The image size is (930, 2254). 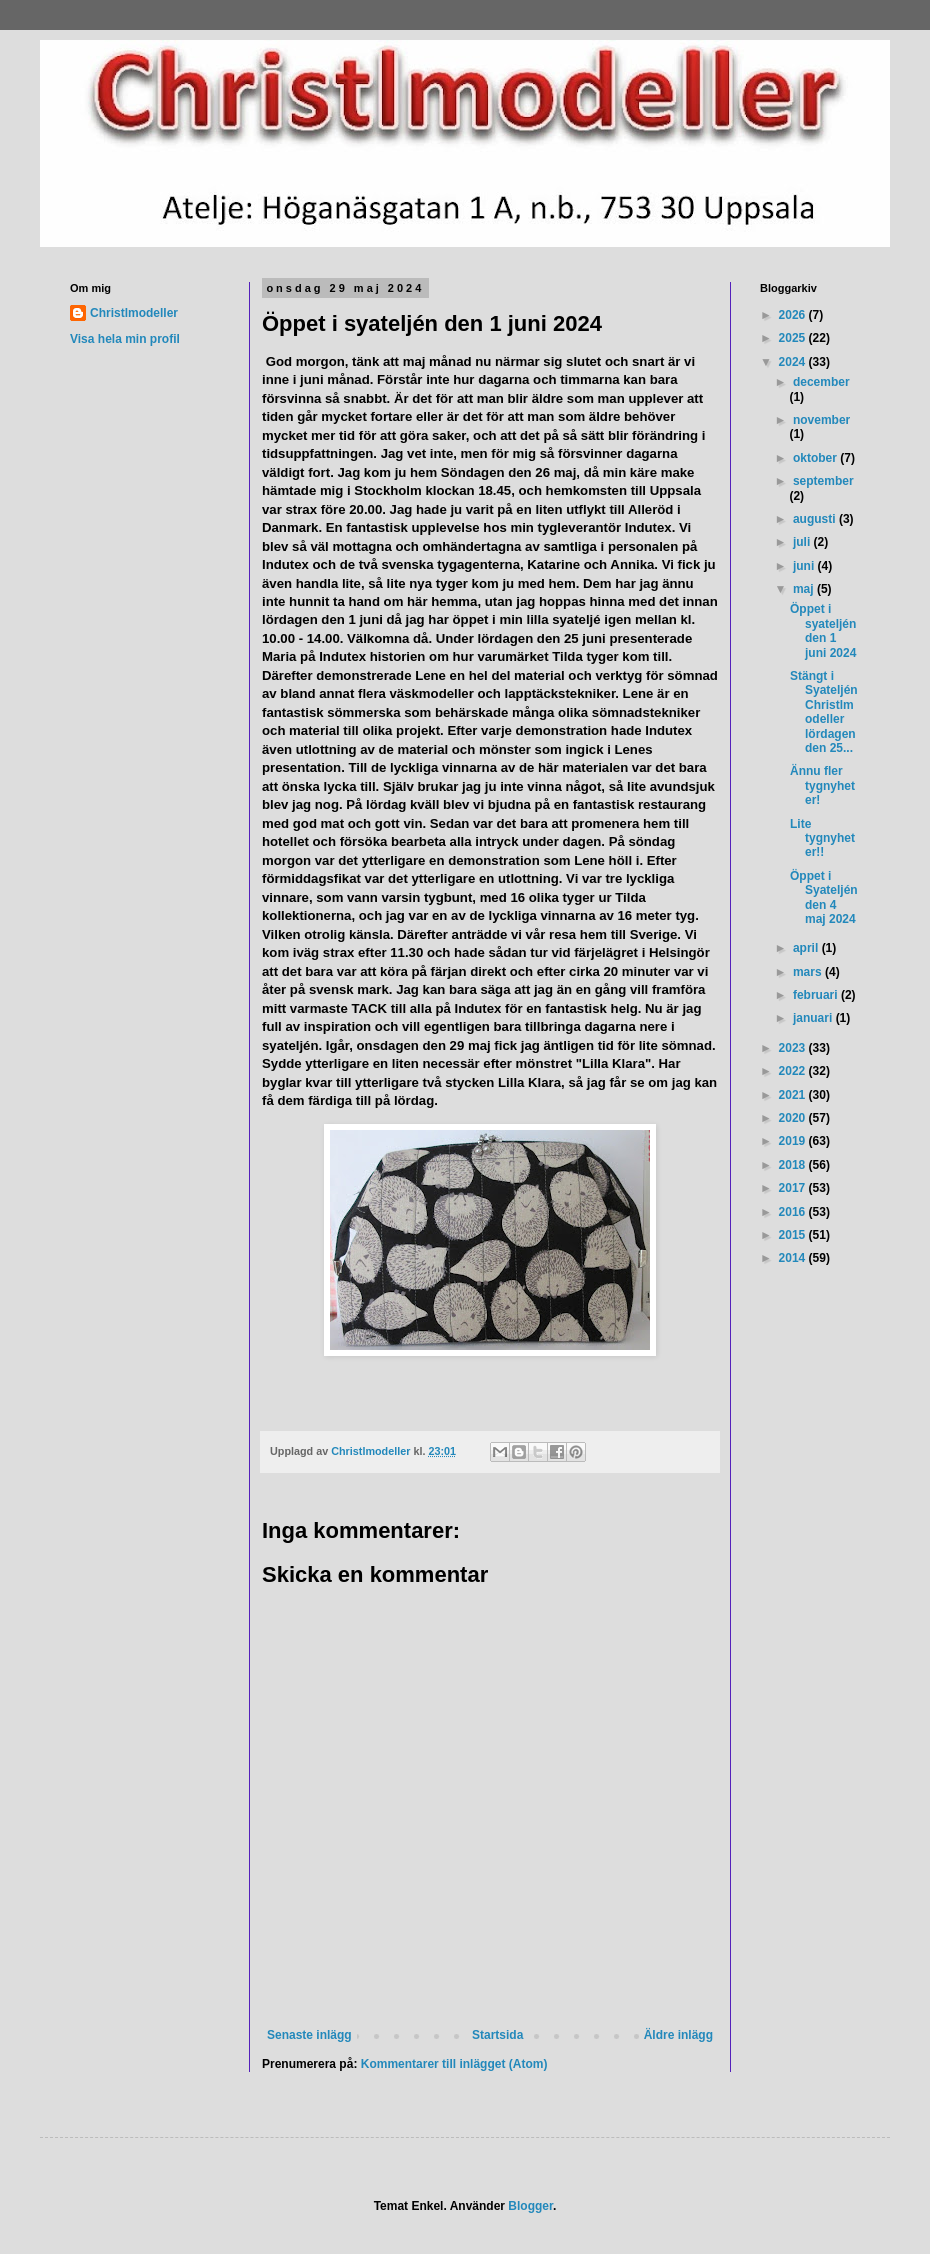 I want to click on april, so click(x=807, y=948).